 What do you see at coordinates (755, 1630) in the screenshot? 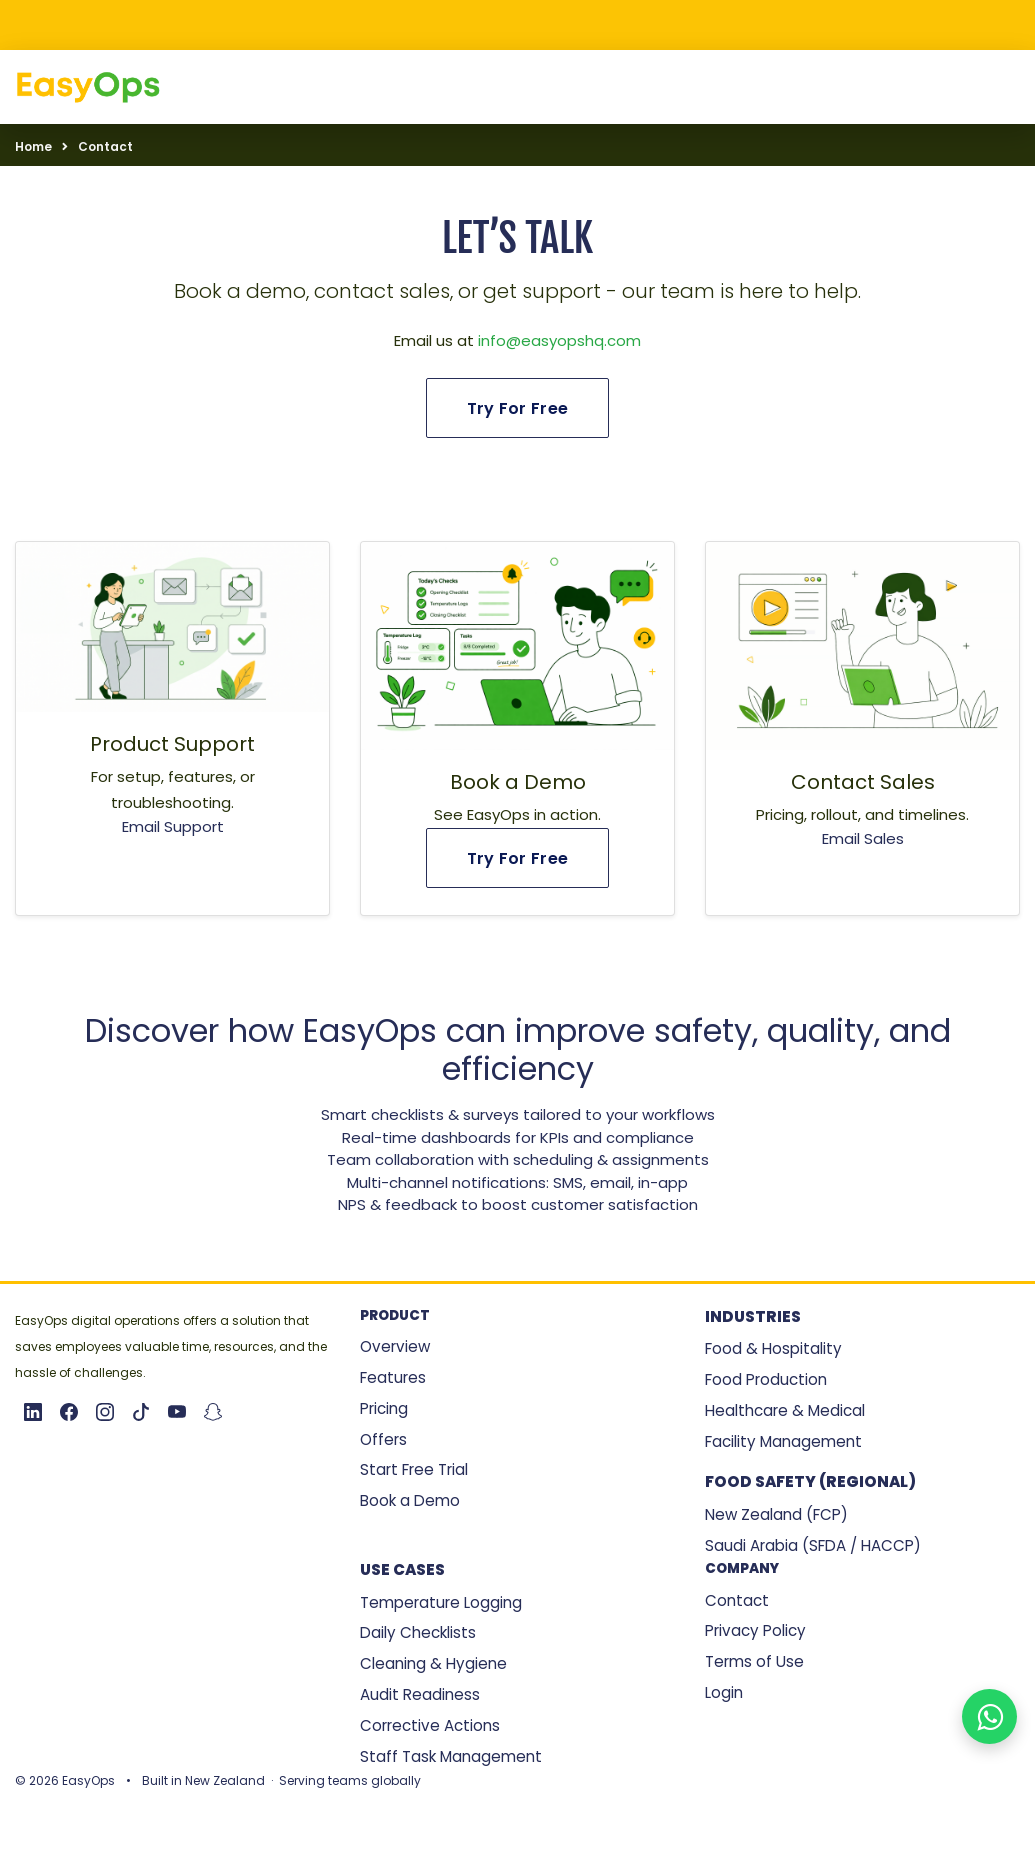
I see `Privacy Policy` at bounding box center [755, 1630].